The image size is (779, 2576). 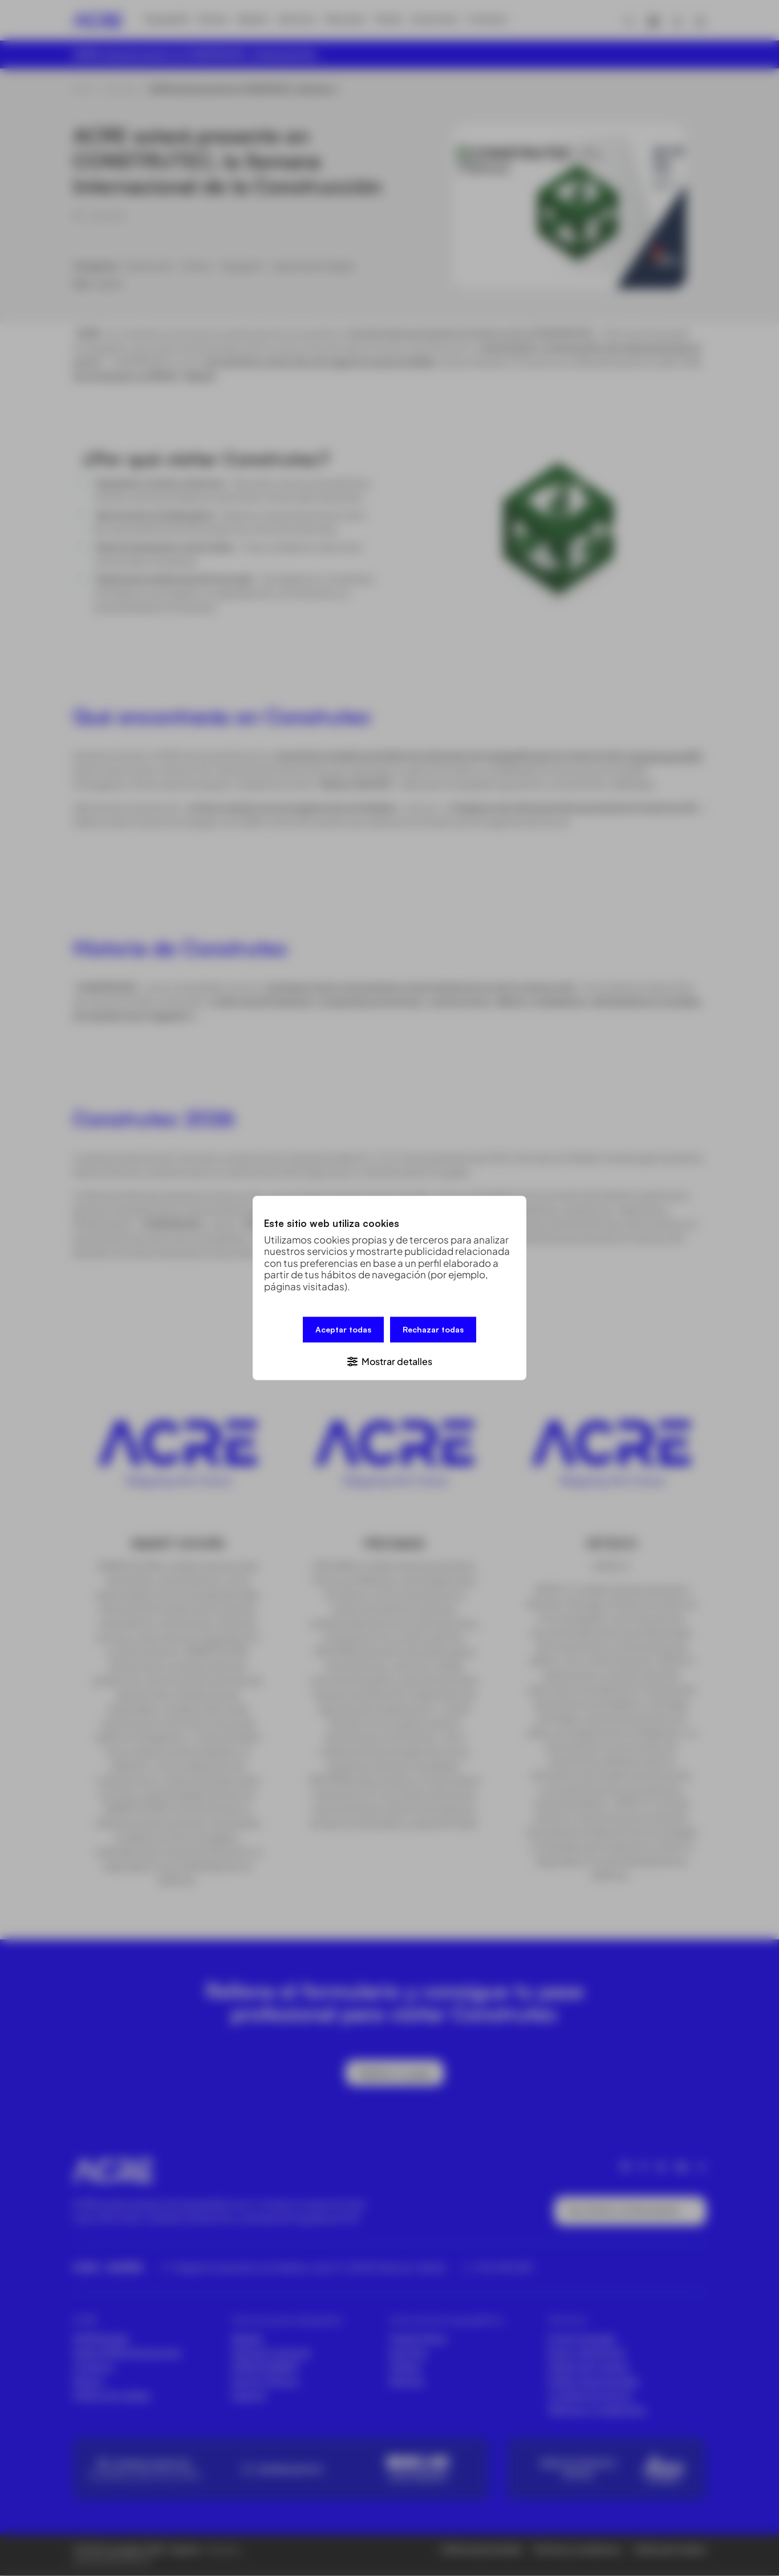 What do you see at coordinates (389, 1360) in the screenshot?
I see `[button]` at bounding box center [389, 1360].